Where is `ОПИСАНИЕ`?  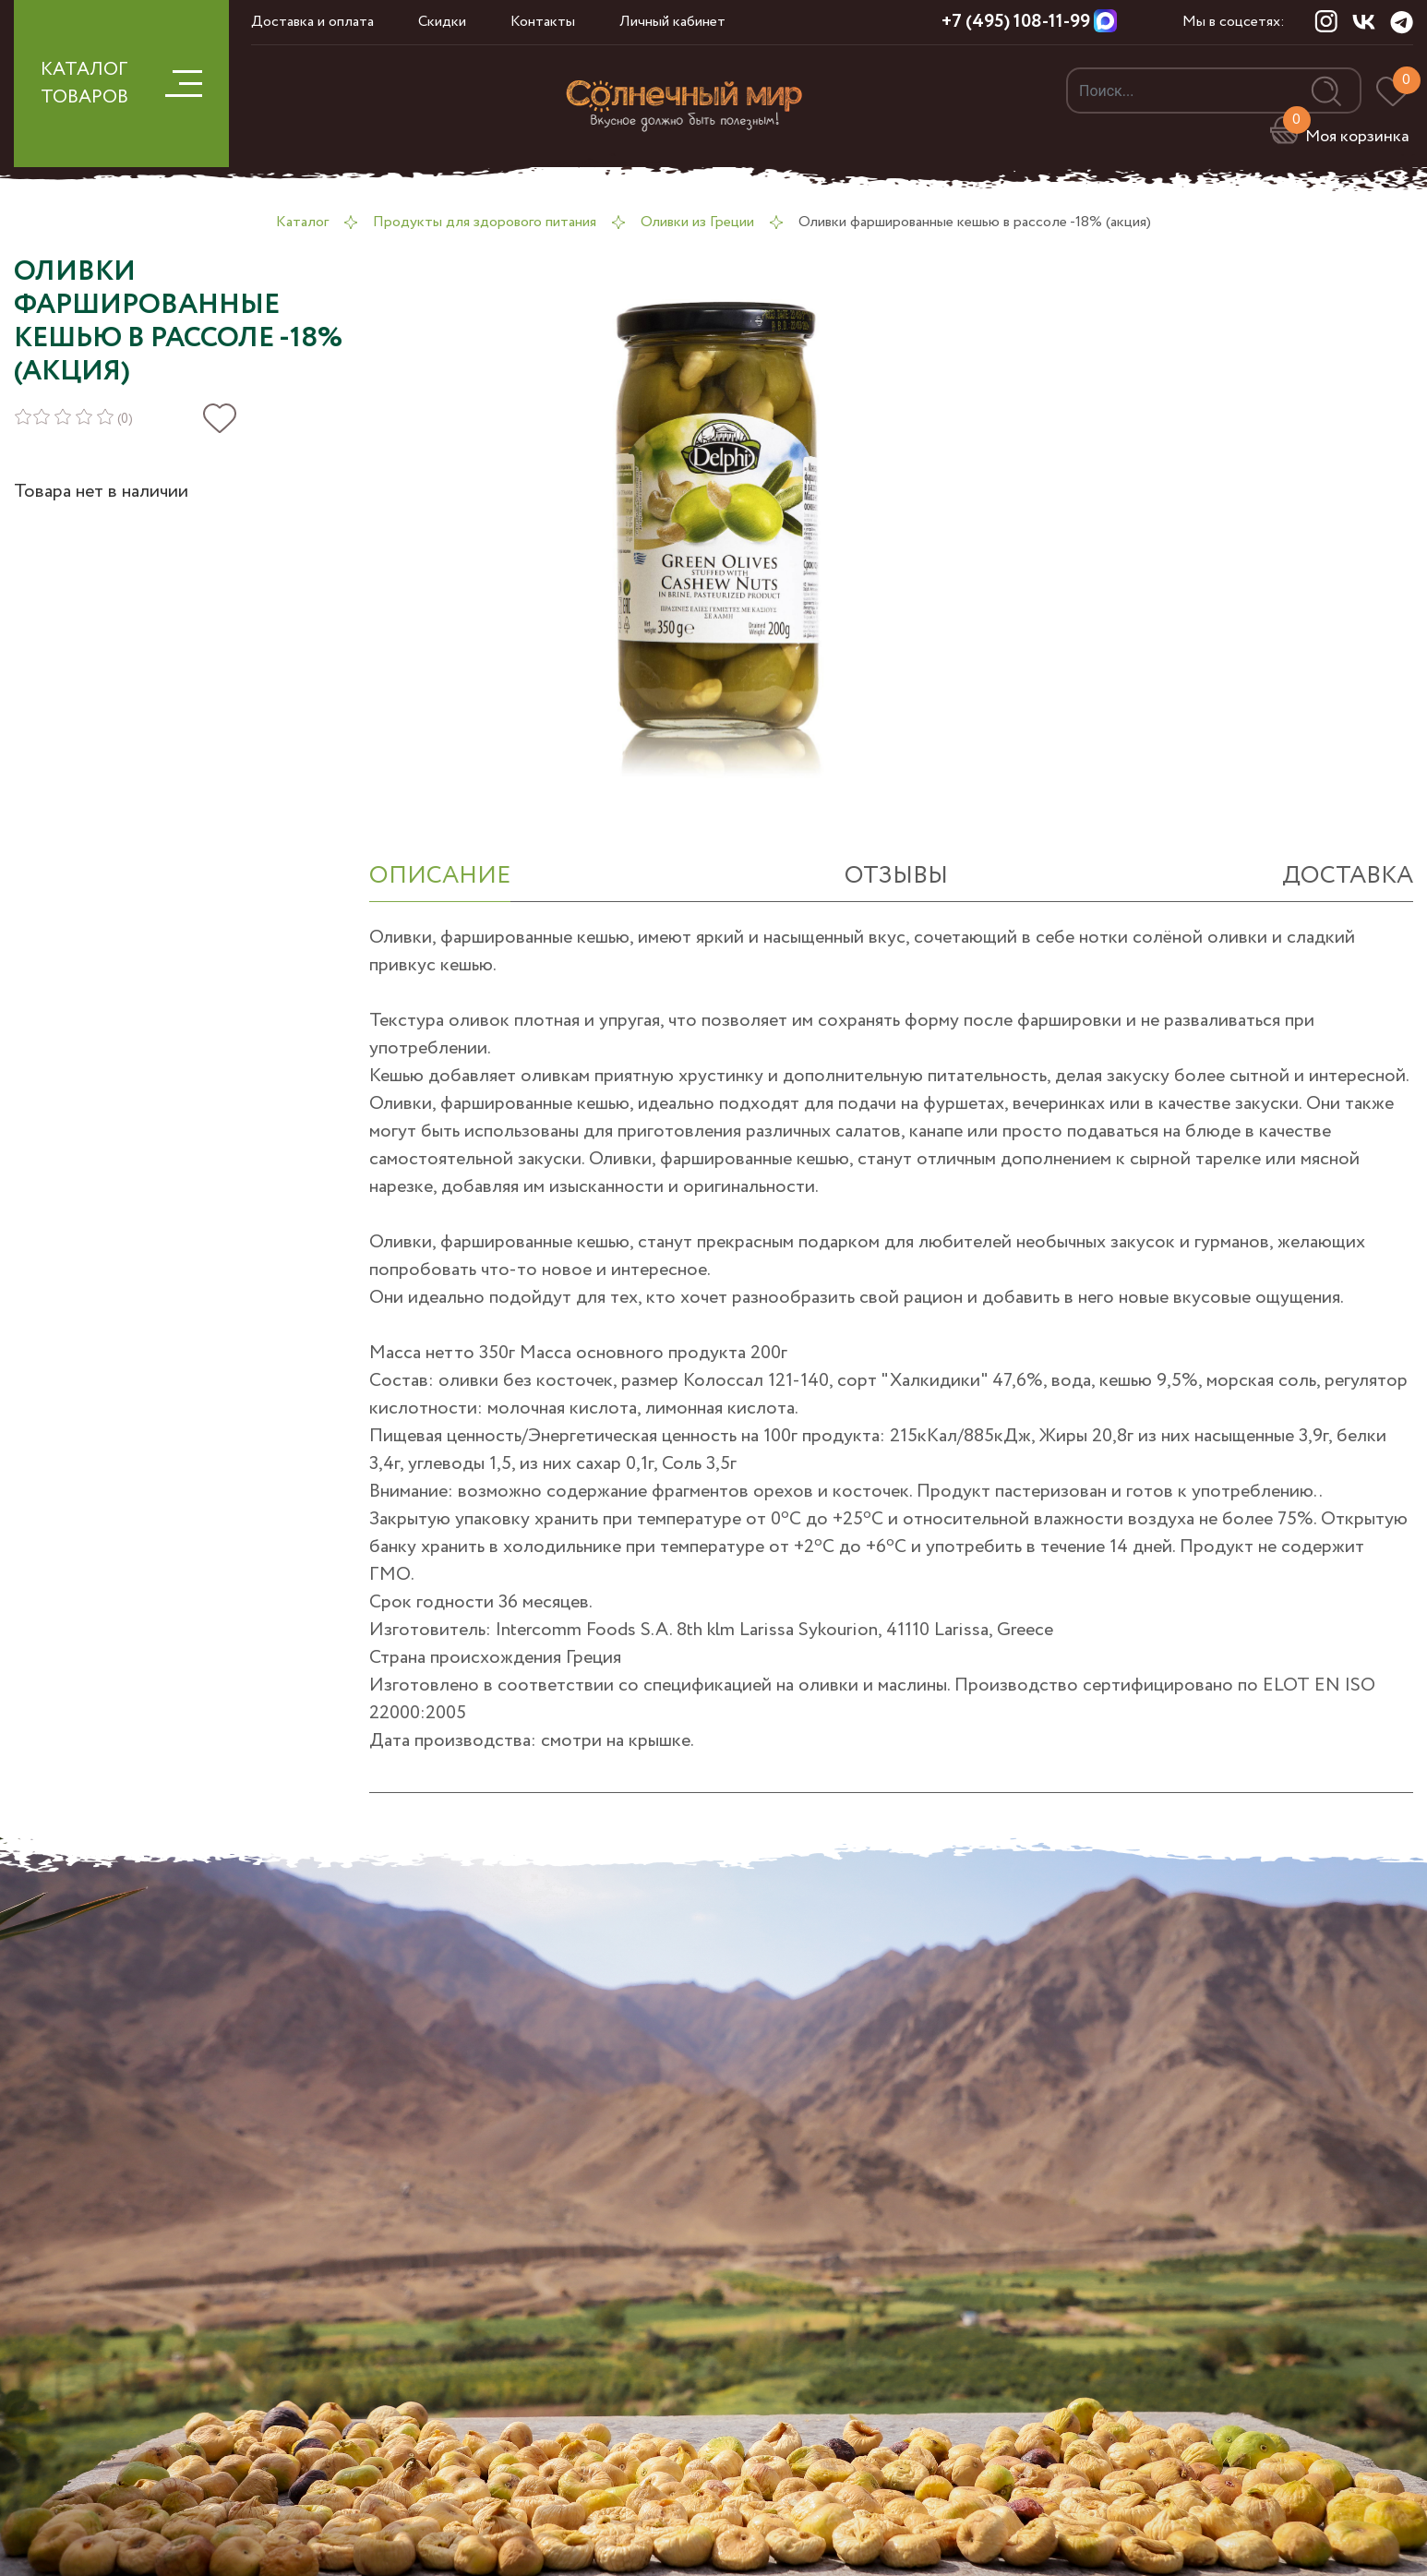 ОПИСАНИЕ is located at coordinates (439, 876).